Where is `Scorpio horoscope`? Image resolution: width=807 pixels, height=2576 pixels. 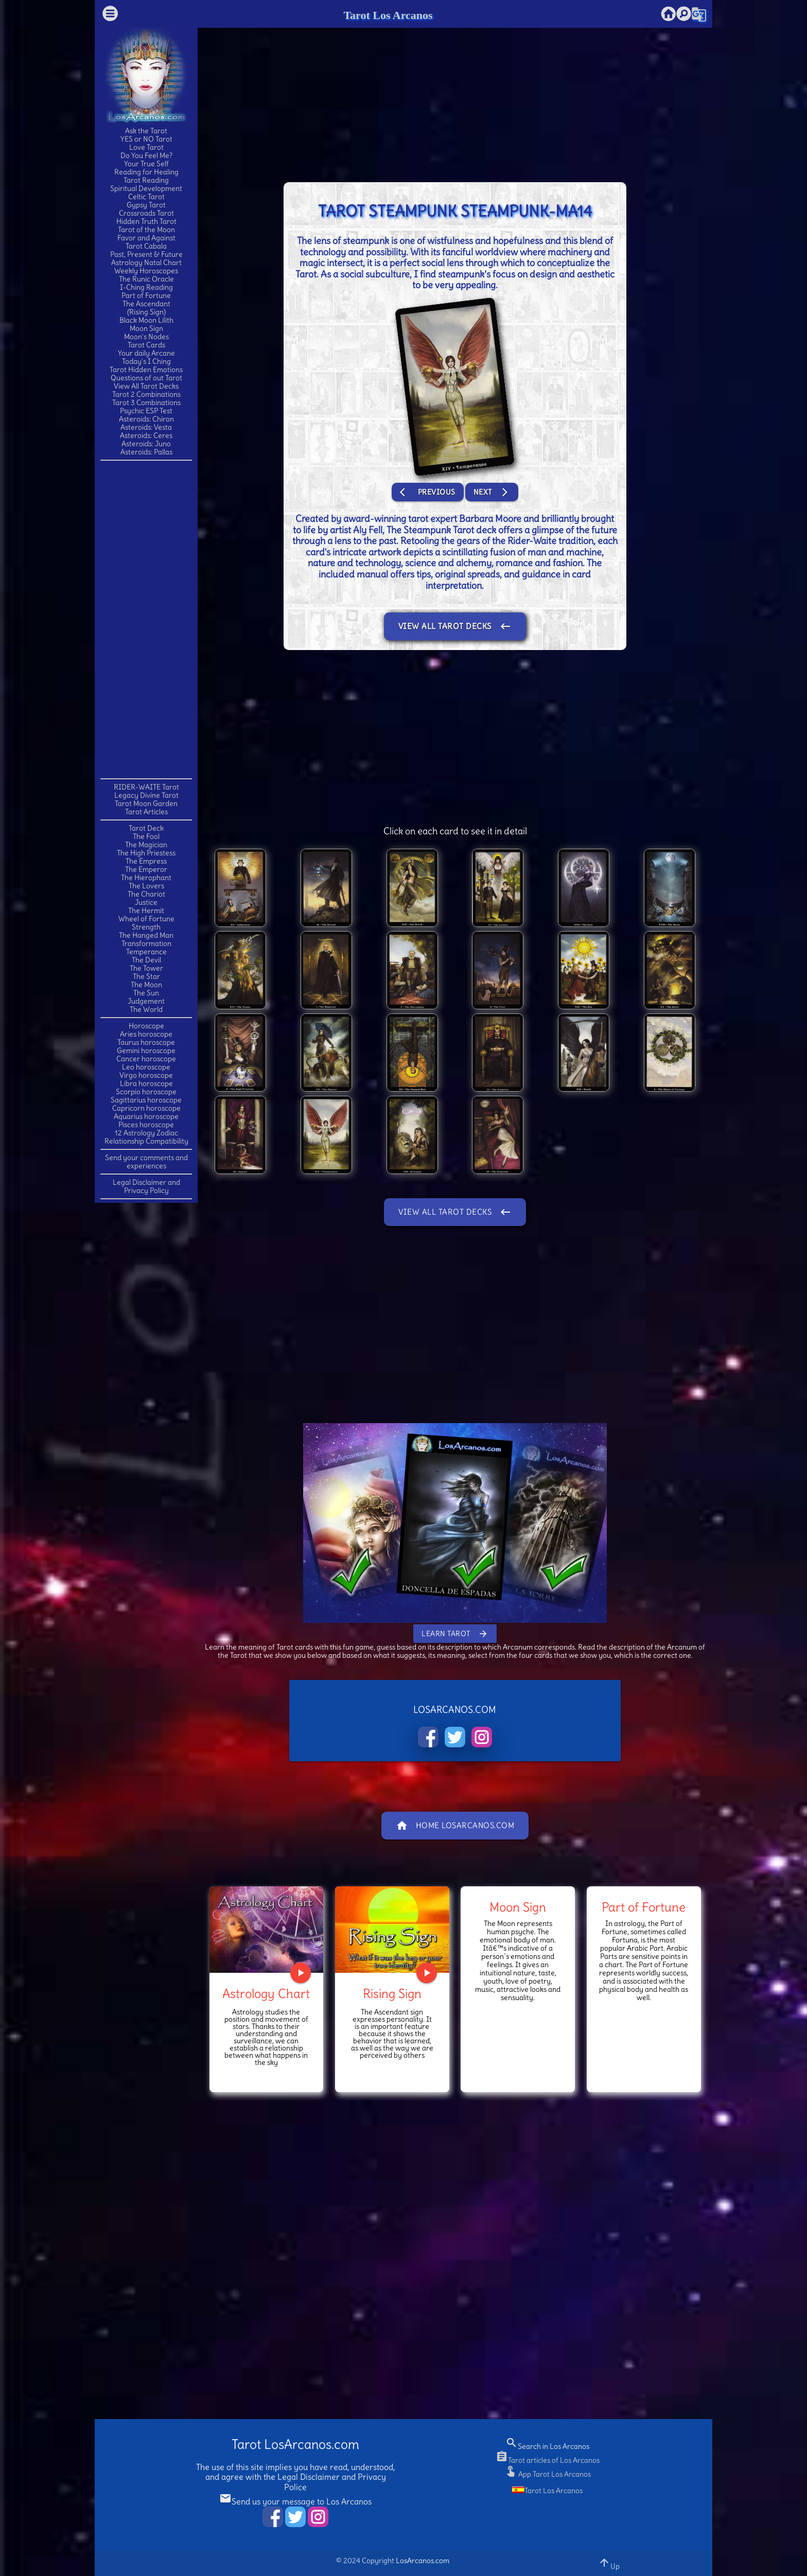 Scorpio horoscope is located at coordinates (146, 1091).